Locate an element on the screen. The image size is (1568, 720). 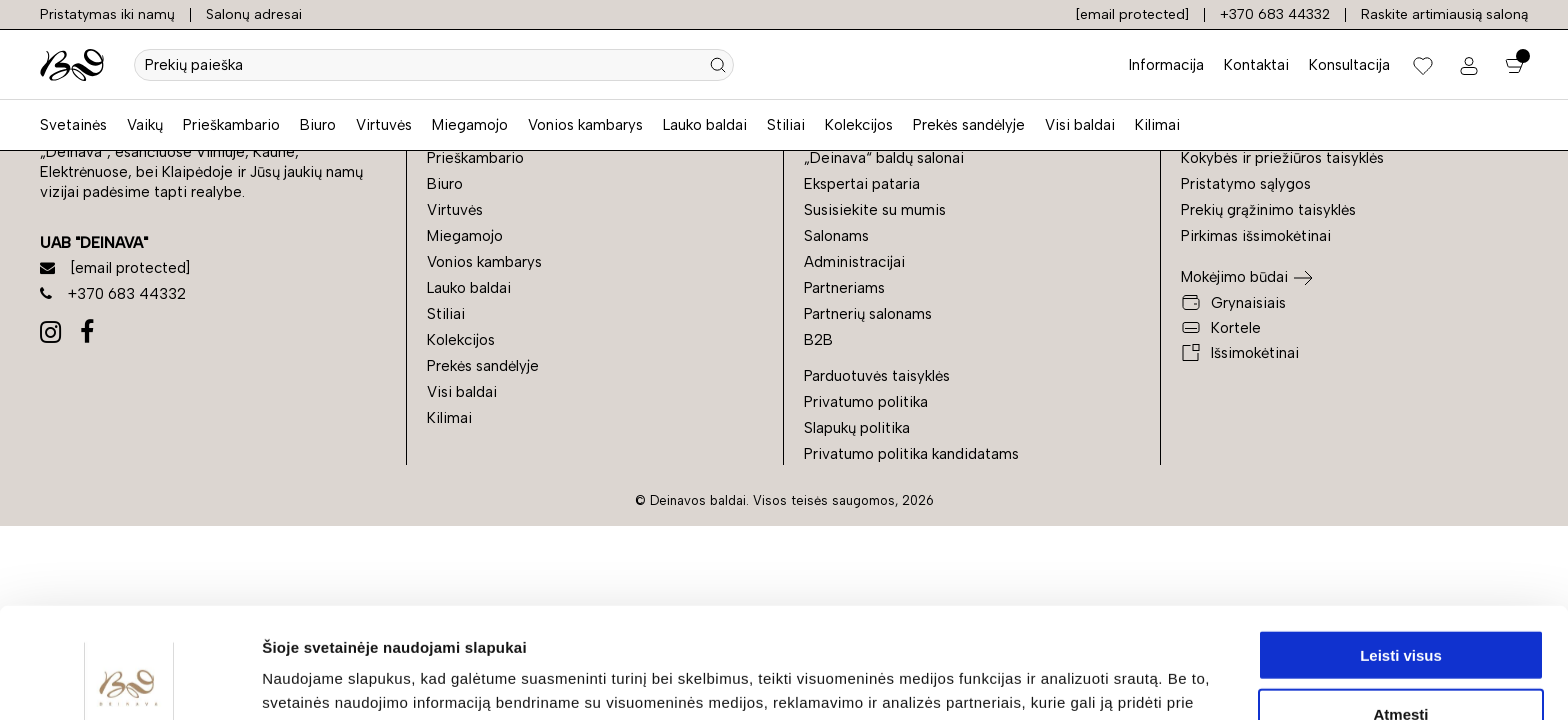
Biuro is located at coordinates (318, 125).